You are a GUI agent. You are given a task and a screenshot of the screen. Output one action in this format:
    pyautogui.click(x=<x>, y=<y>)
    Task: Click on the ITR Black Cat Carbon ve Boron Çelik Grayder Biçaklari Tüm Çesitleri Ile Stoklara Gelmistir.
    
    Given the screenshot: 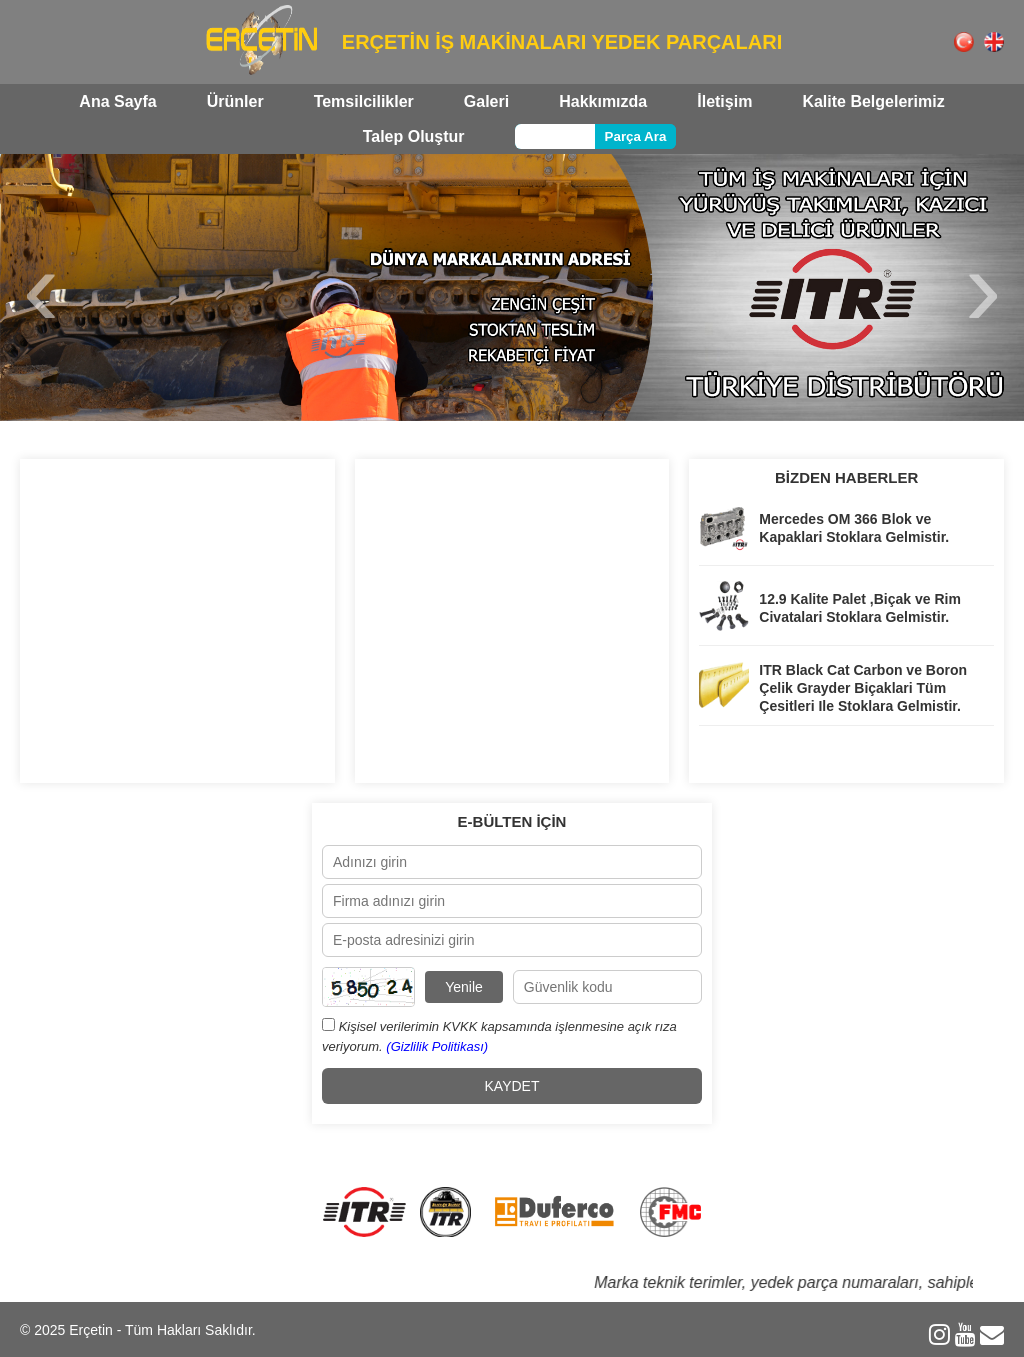 What is the action you would take?
    pyautogui.click(x=863, y=688)
    